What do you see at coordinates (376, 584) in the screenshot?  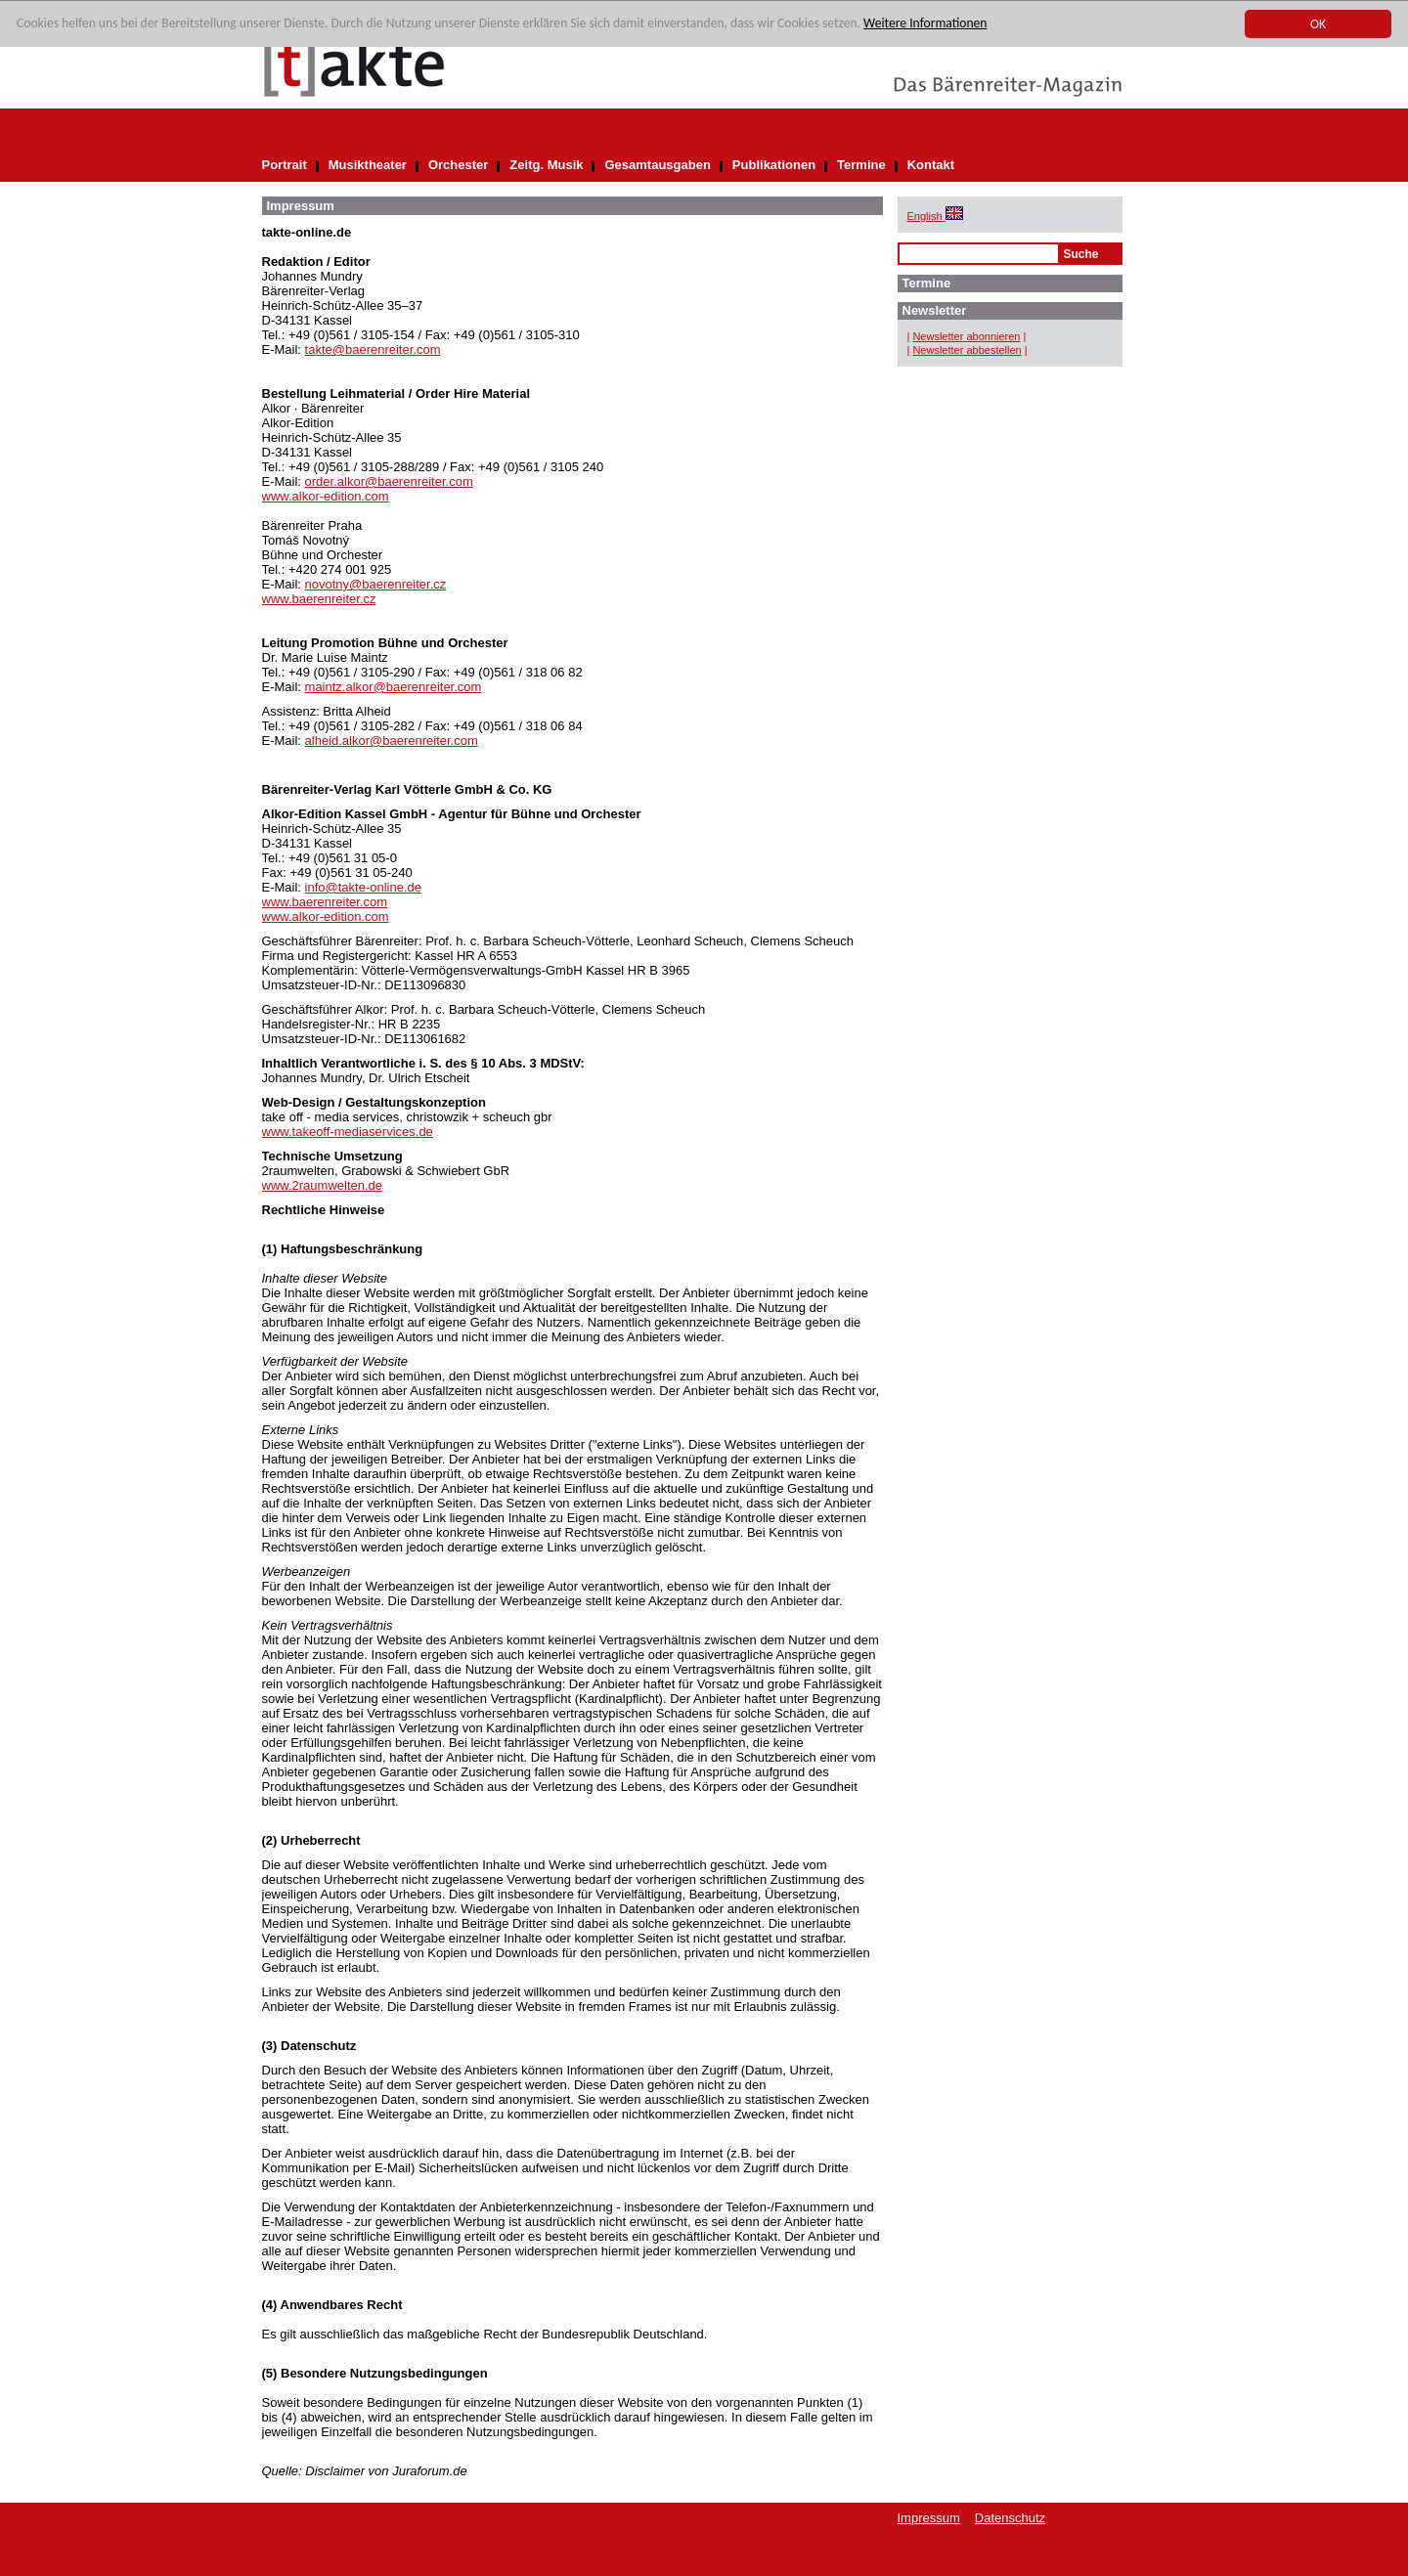 I see `novotny@baerenreiter.cz` at bounding box center [376, 584].